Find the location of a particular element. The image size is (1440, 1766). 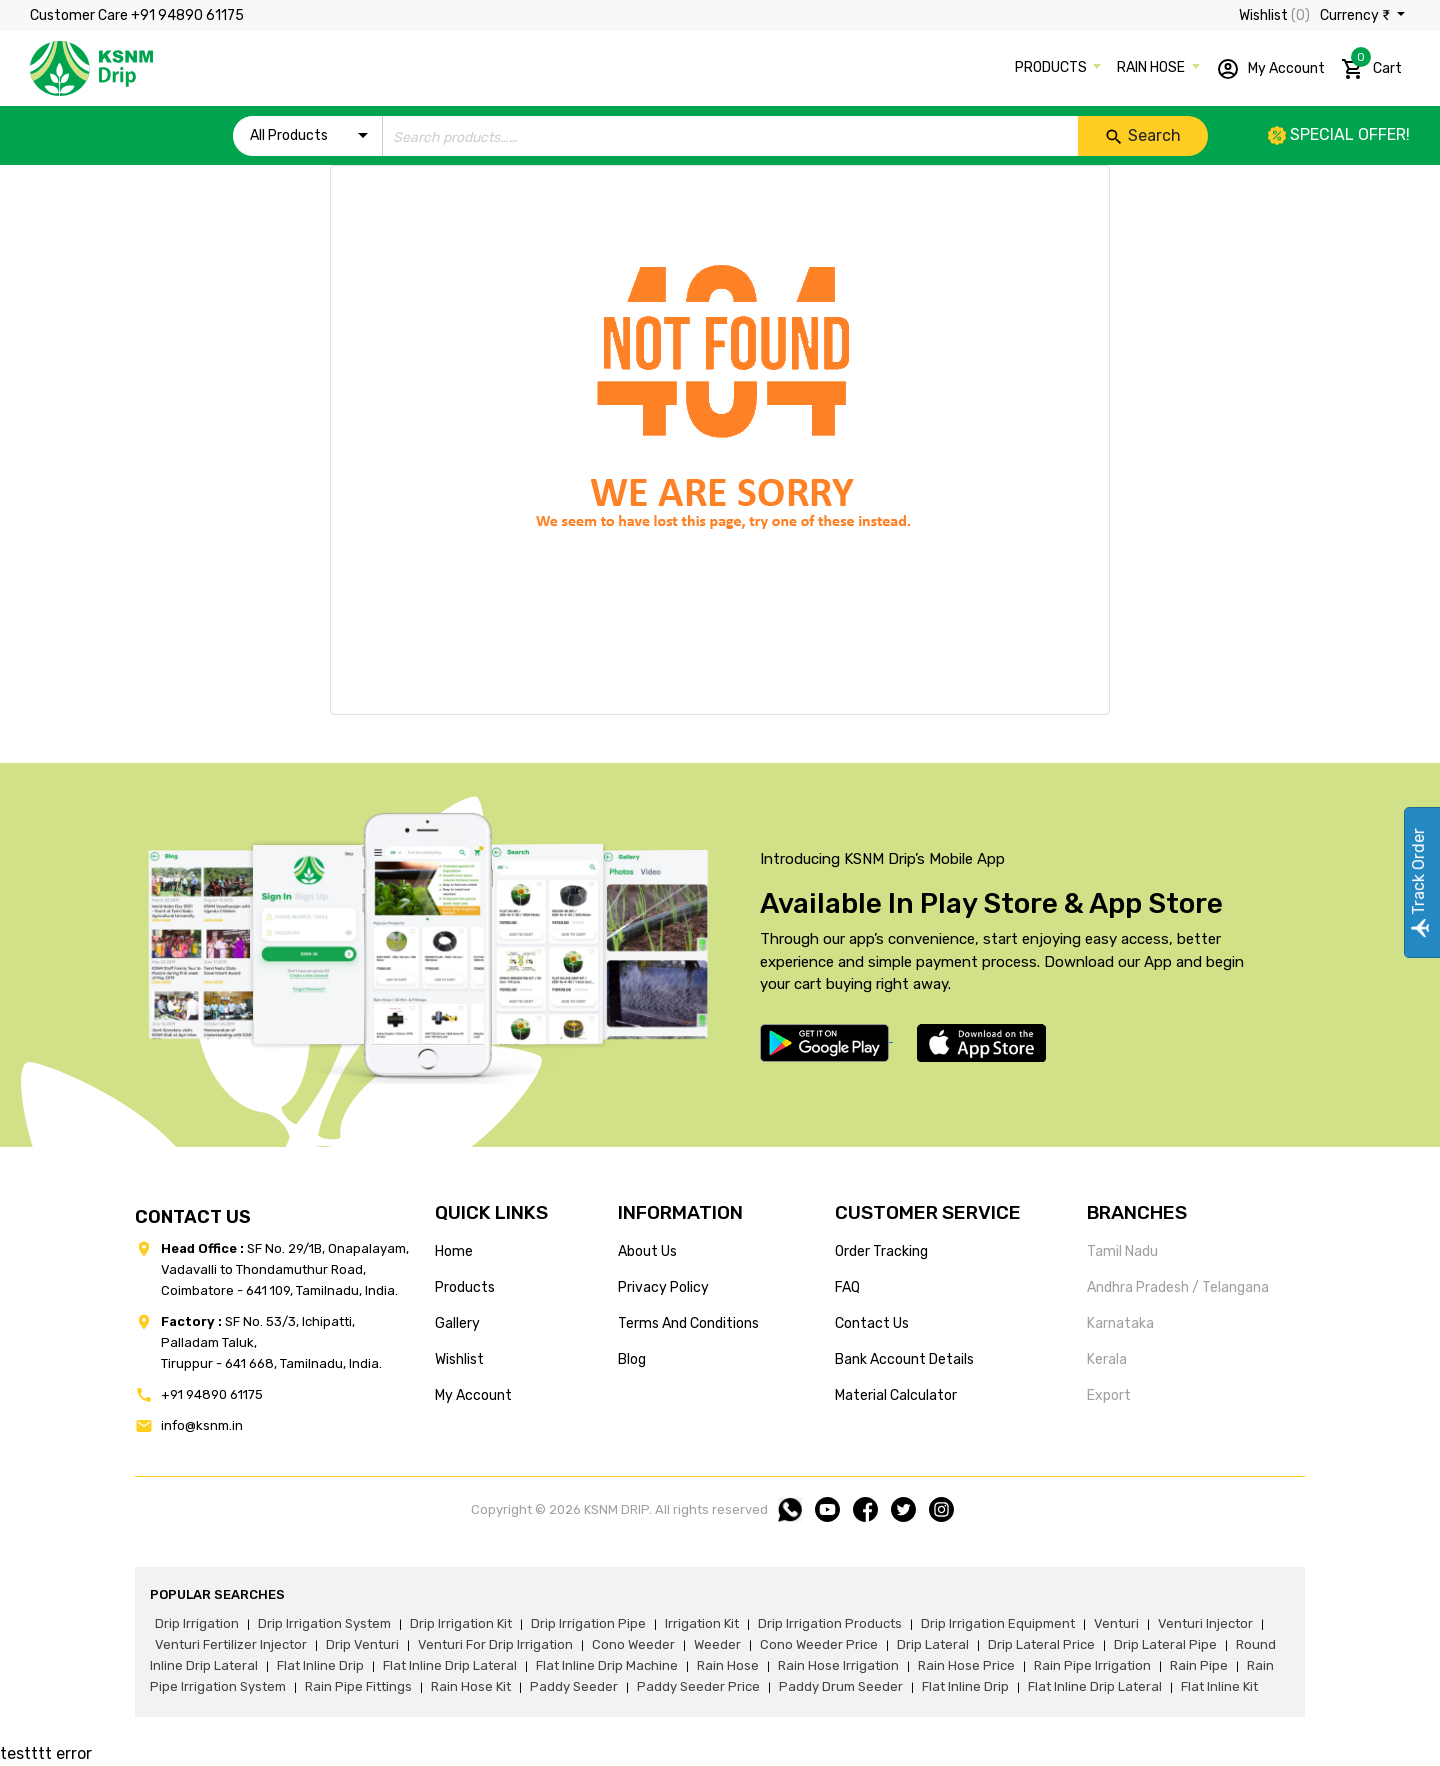

home is located at coordinates (454, 1251).